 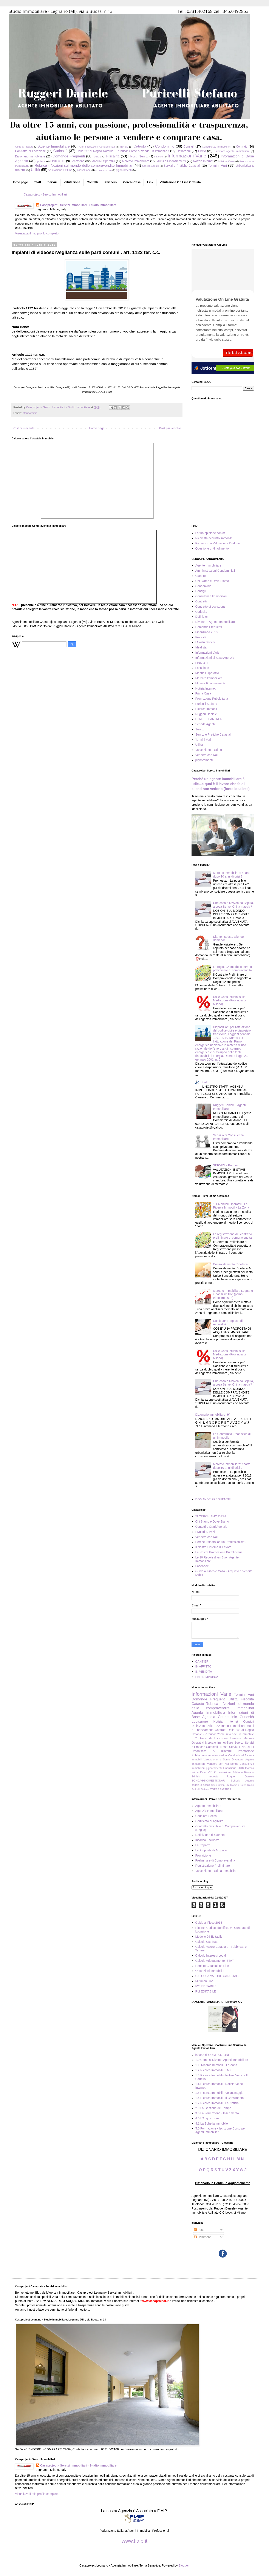 I want to click on Prima Casa, so click(x=227, y=161).